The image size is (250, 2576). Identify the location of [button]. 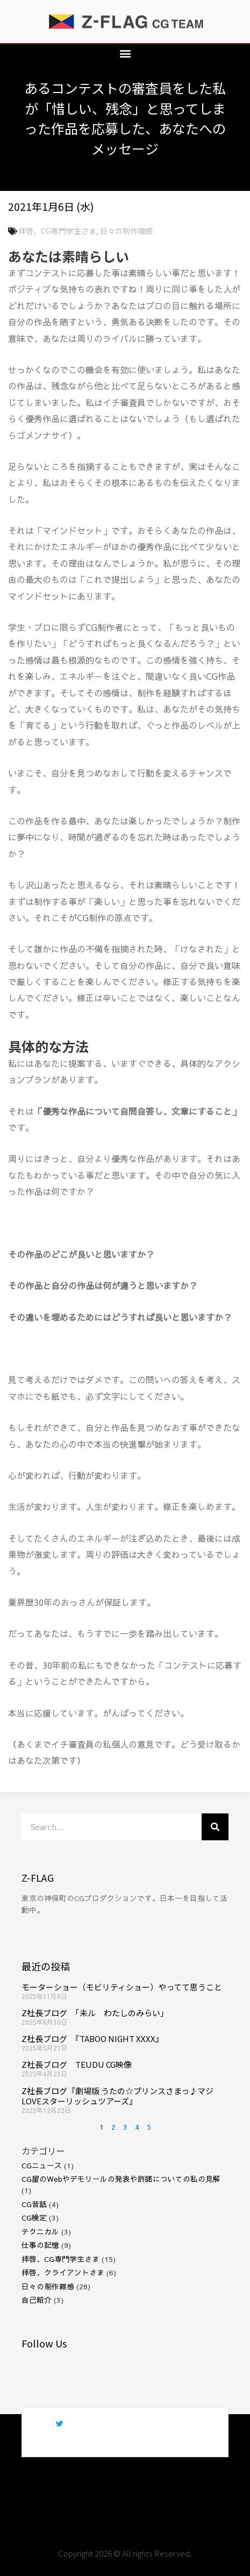
(125, 53).